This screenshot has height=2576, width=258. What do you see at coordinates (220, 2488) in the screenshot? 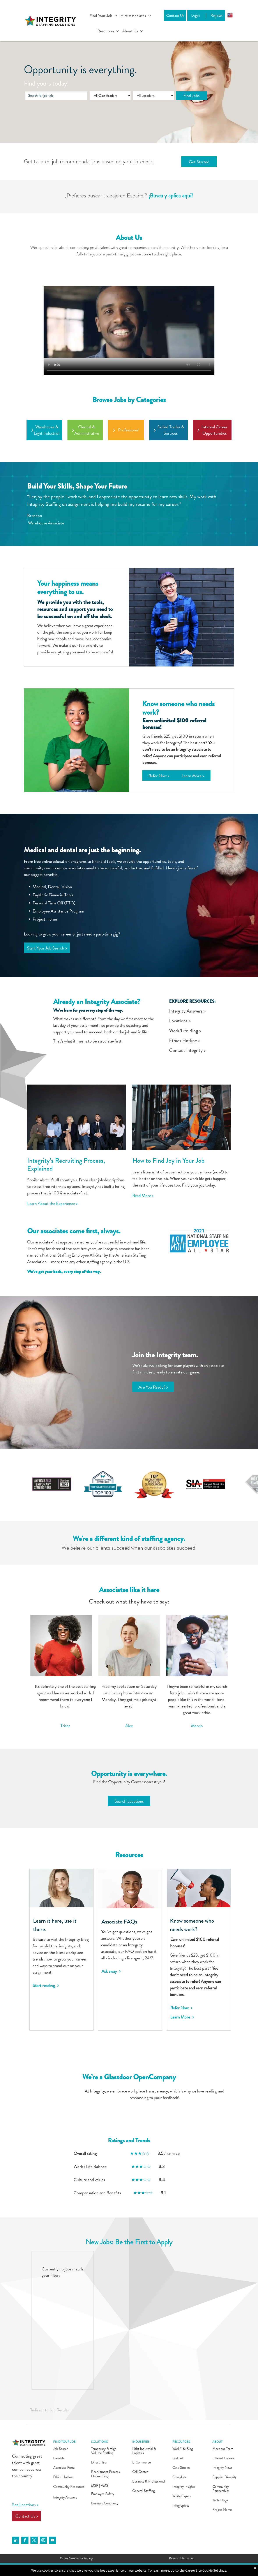
I see `Community Partnership` at bounding box center [220, 2488].